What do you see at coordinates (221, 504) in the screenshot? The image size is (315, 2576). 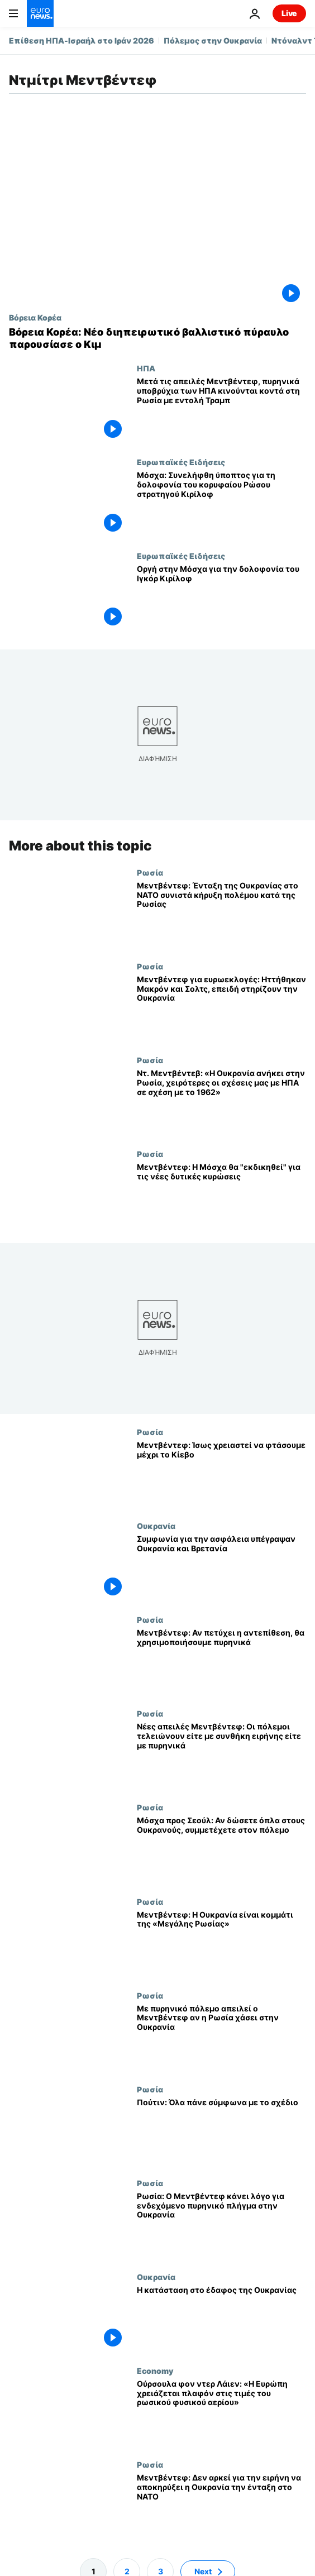 I see `[Μόσχα: Συνελήφθη ύποπτος για τη δολοφονία του κορυφαίου Ρώσου στρατηγού Κιρίλοφ]` at bounding box center [221, 504].